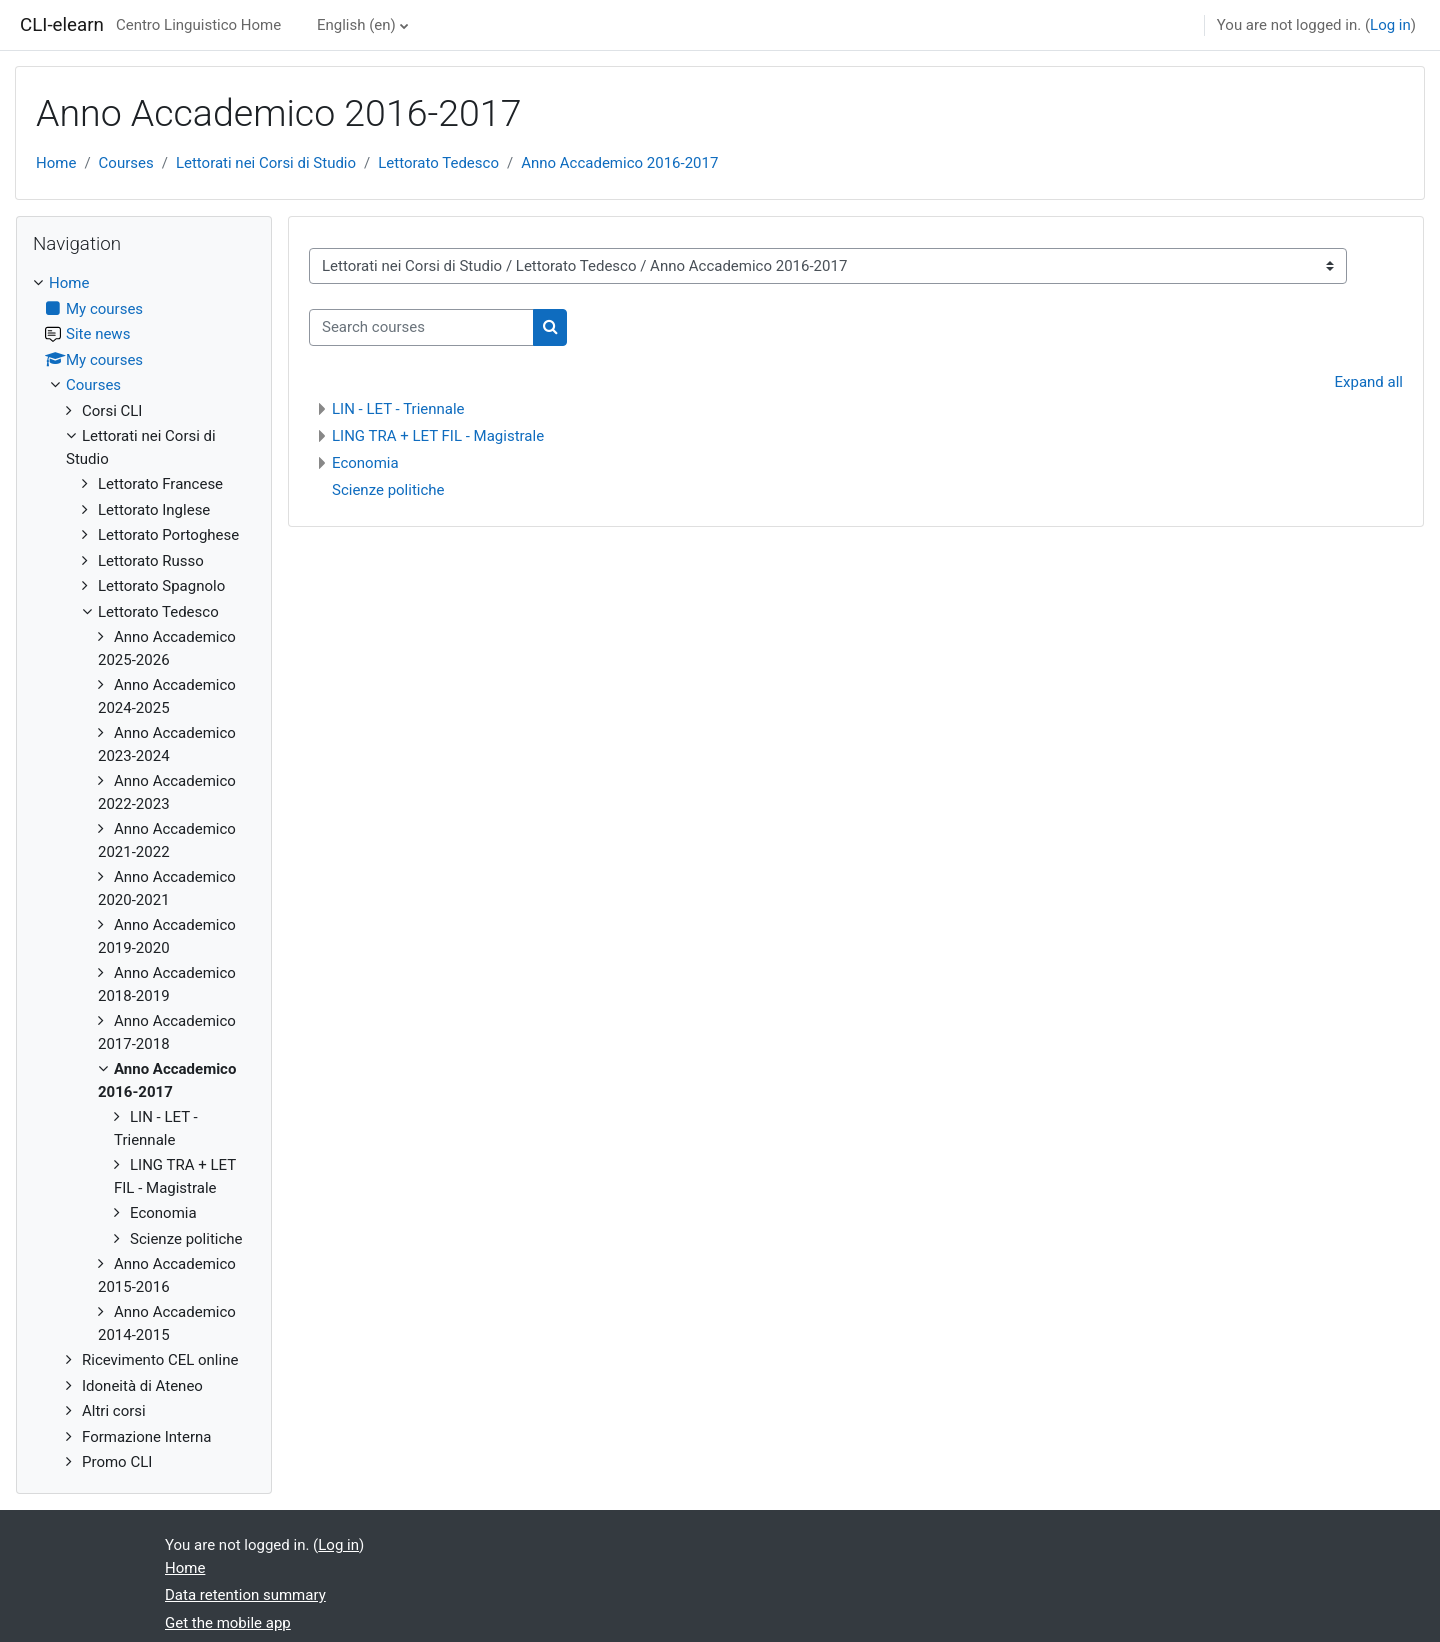  I want to click on Economia, so click(365, 463).